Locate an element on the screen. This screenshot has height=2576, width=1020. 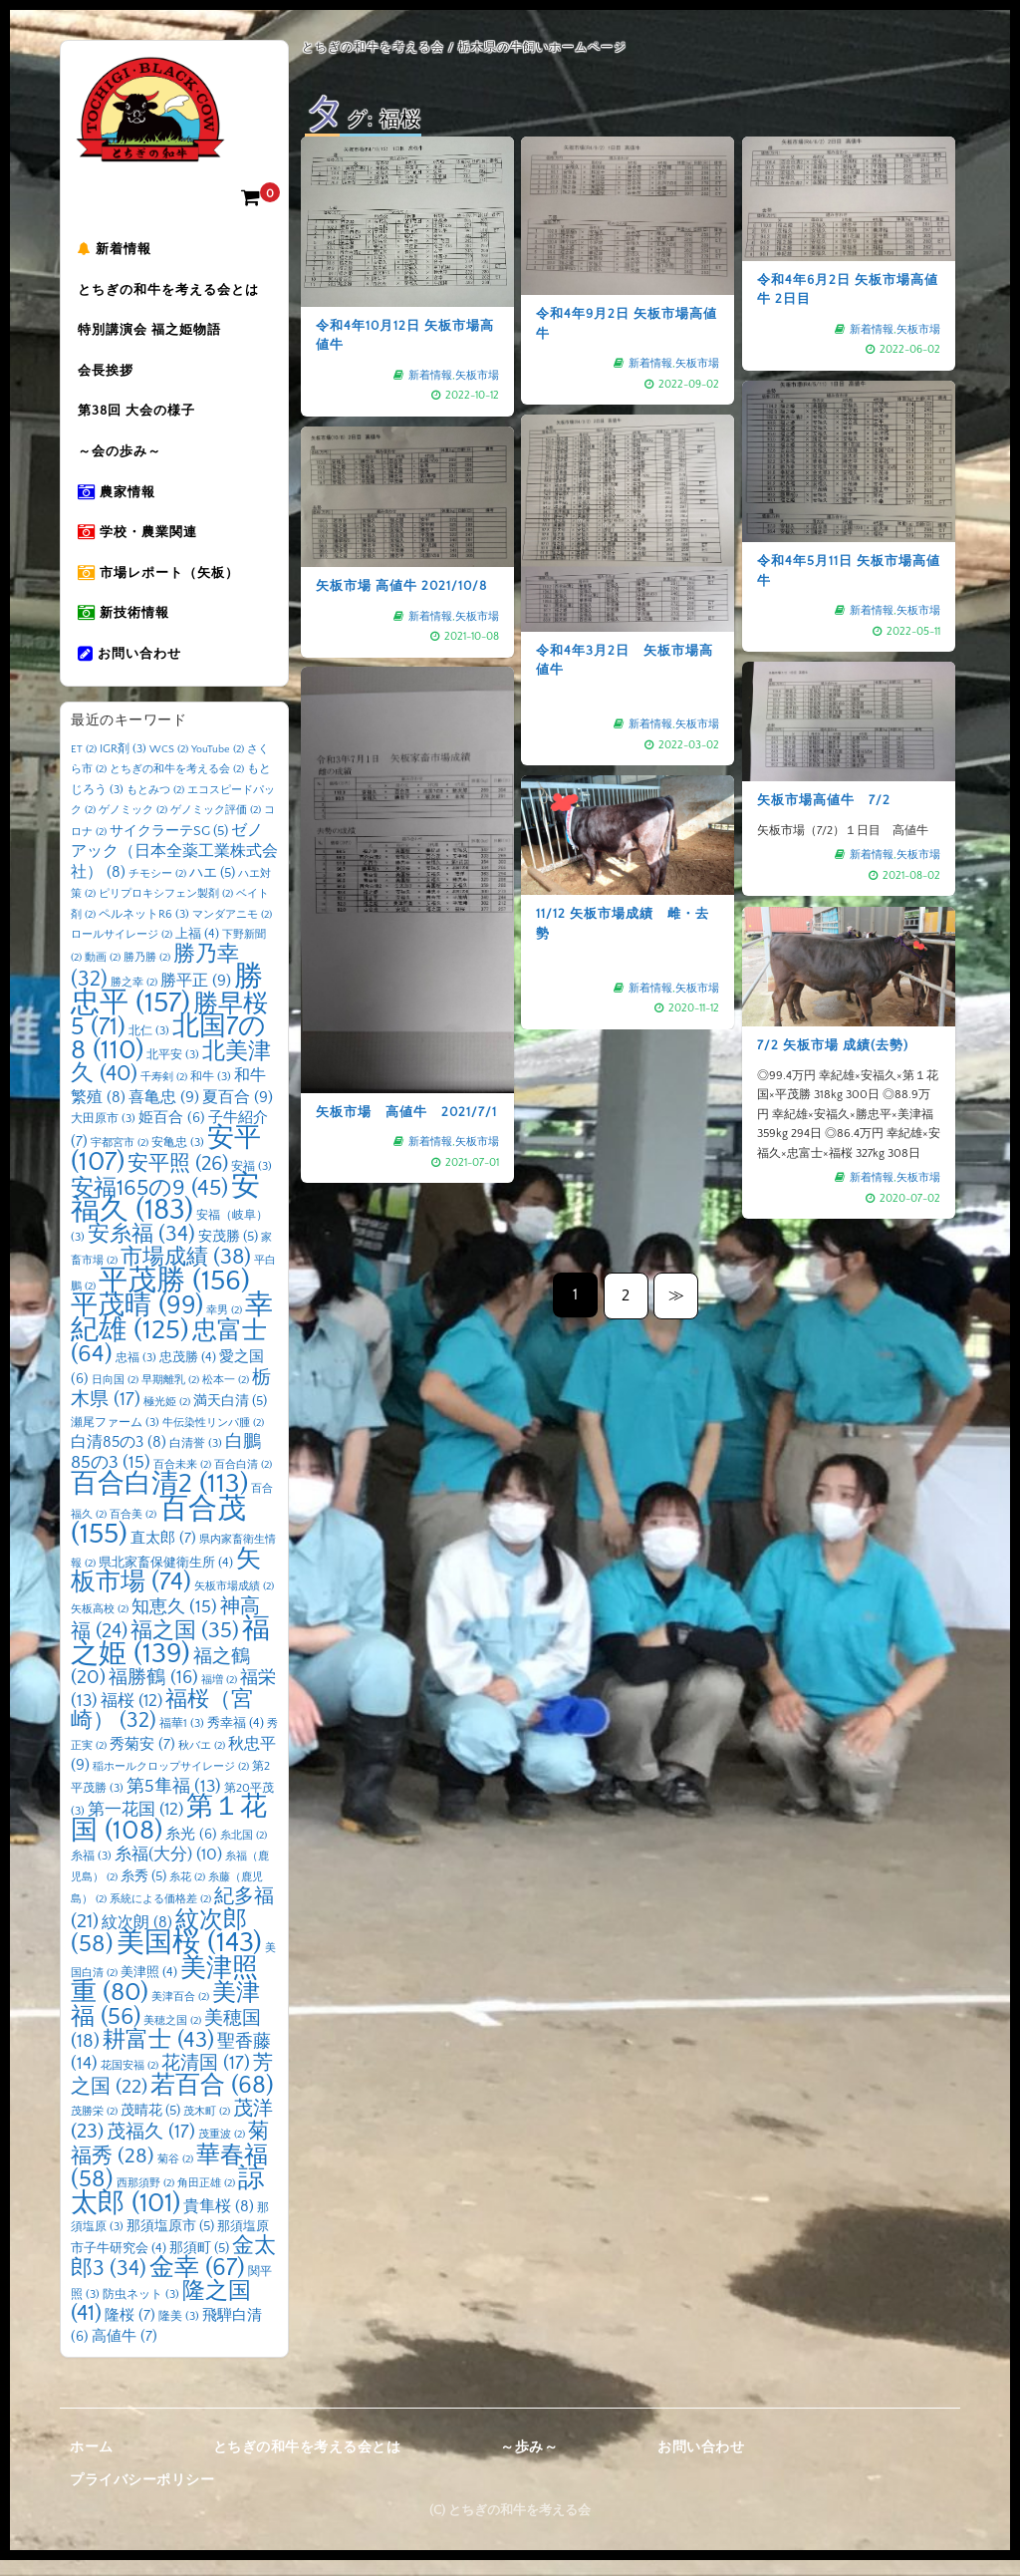
茂木町 [茂木町 (2個の項目)] is located at coordinates (206, 2127).